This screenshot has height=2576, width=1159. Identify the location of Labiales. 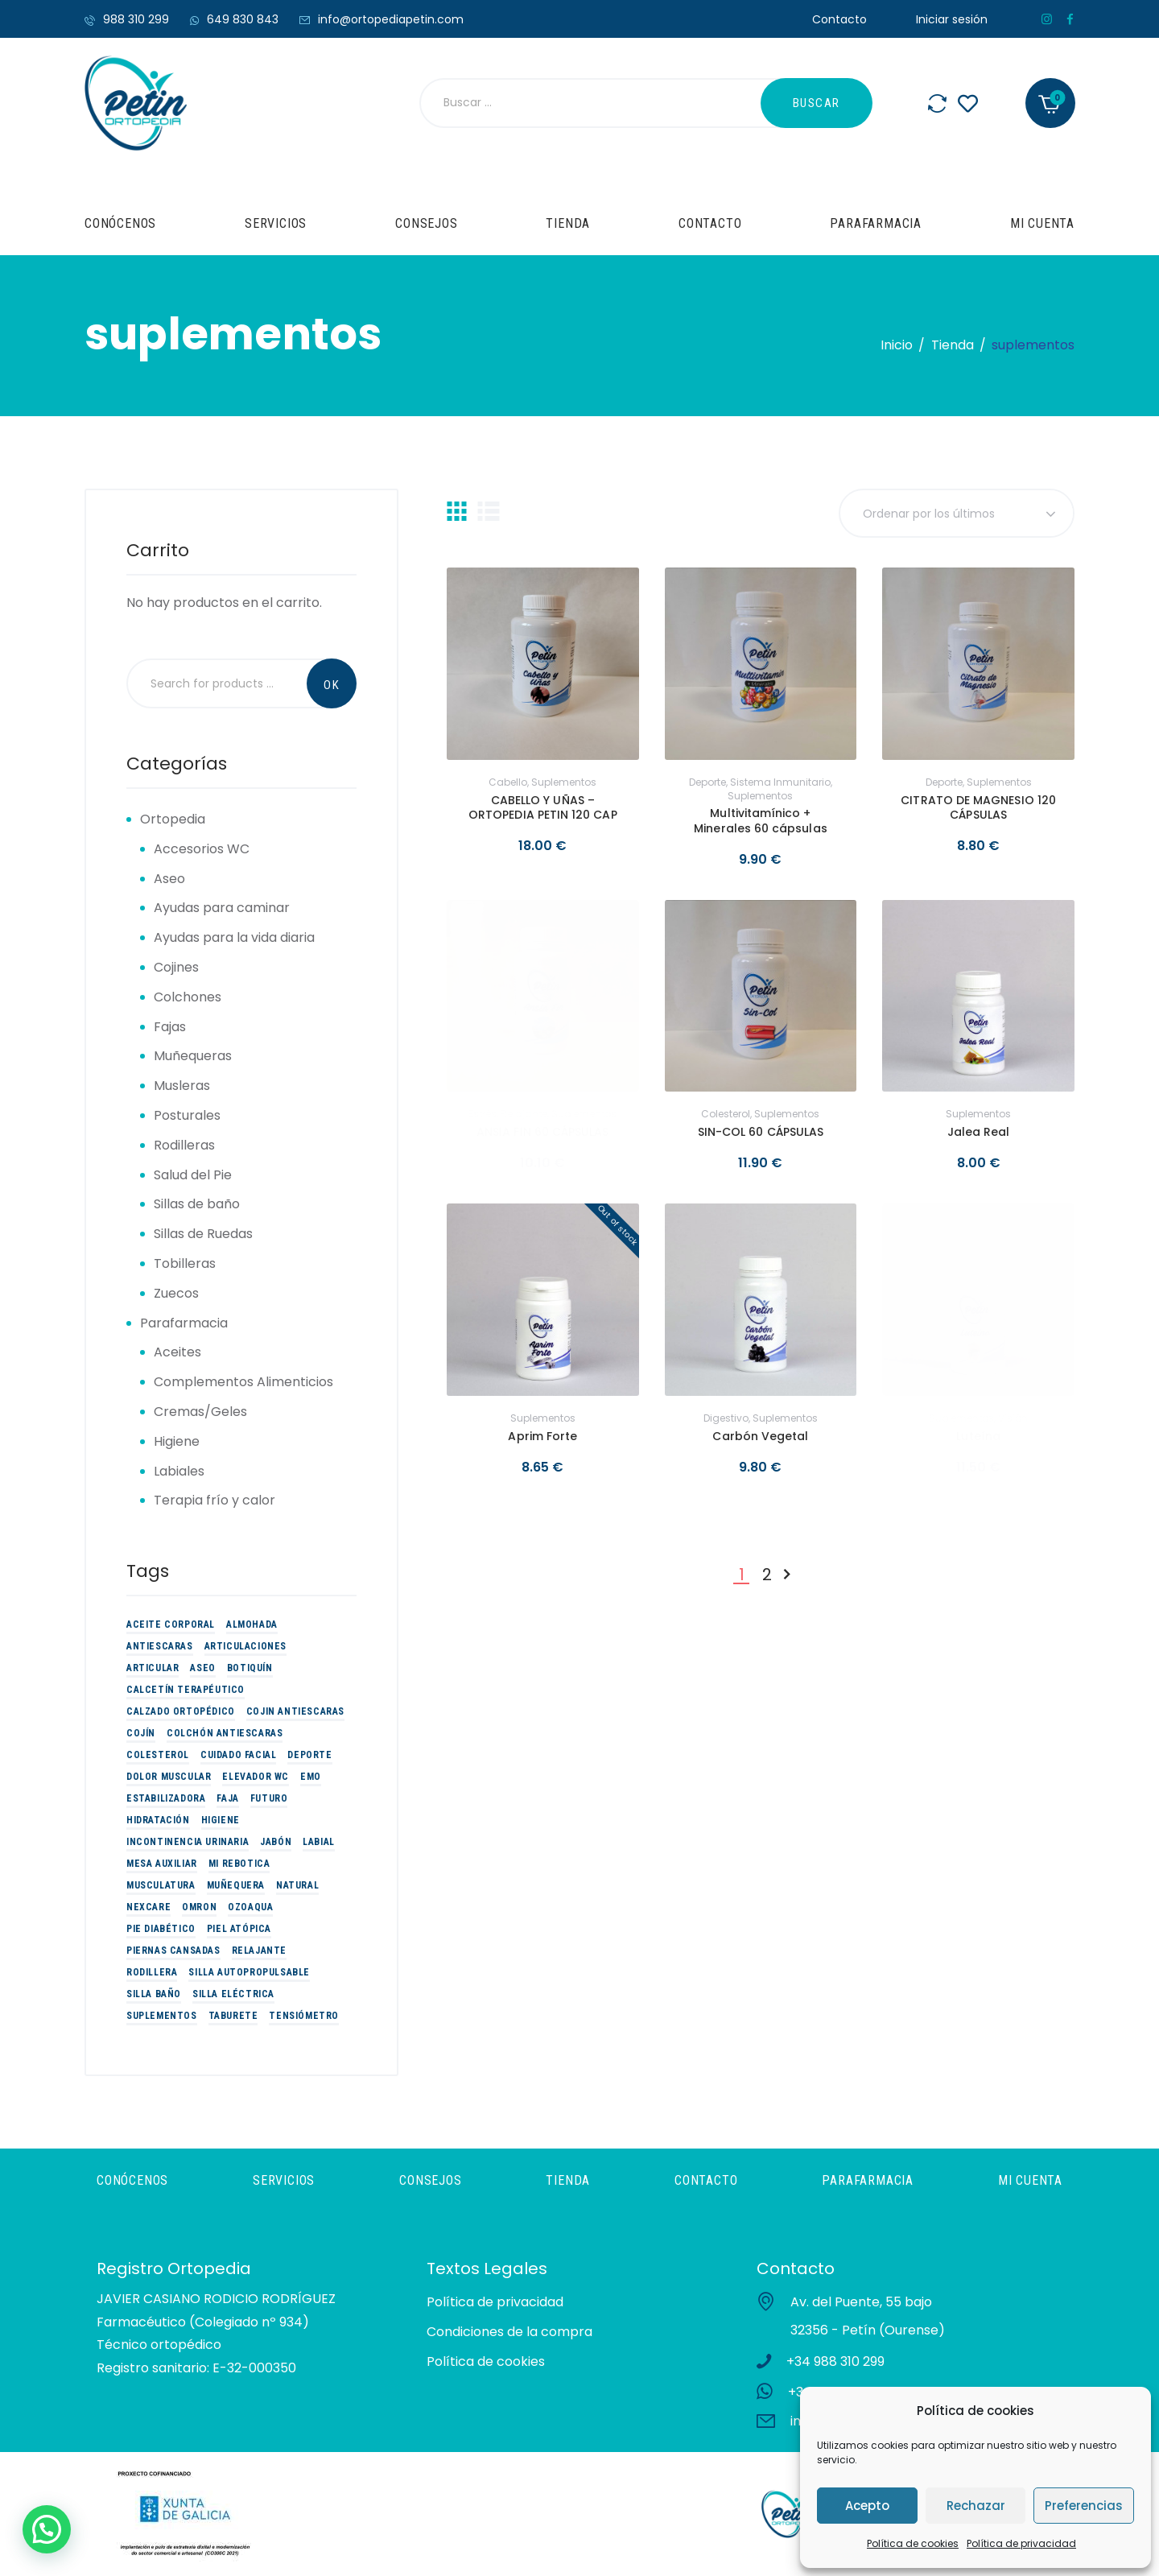
(179, 1471).